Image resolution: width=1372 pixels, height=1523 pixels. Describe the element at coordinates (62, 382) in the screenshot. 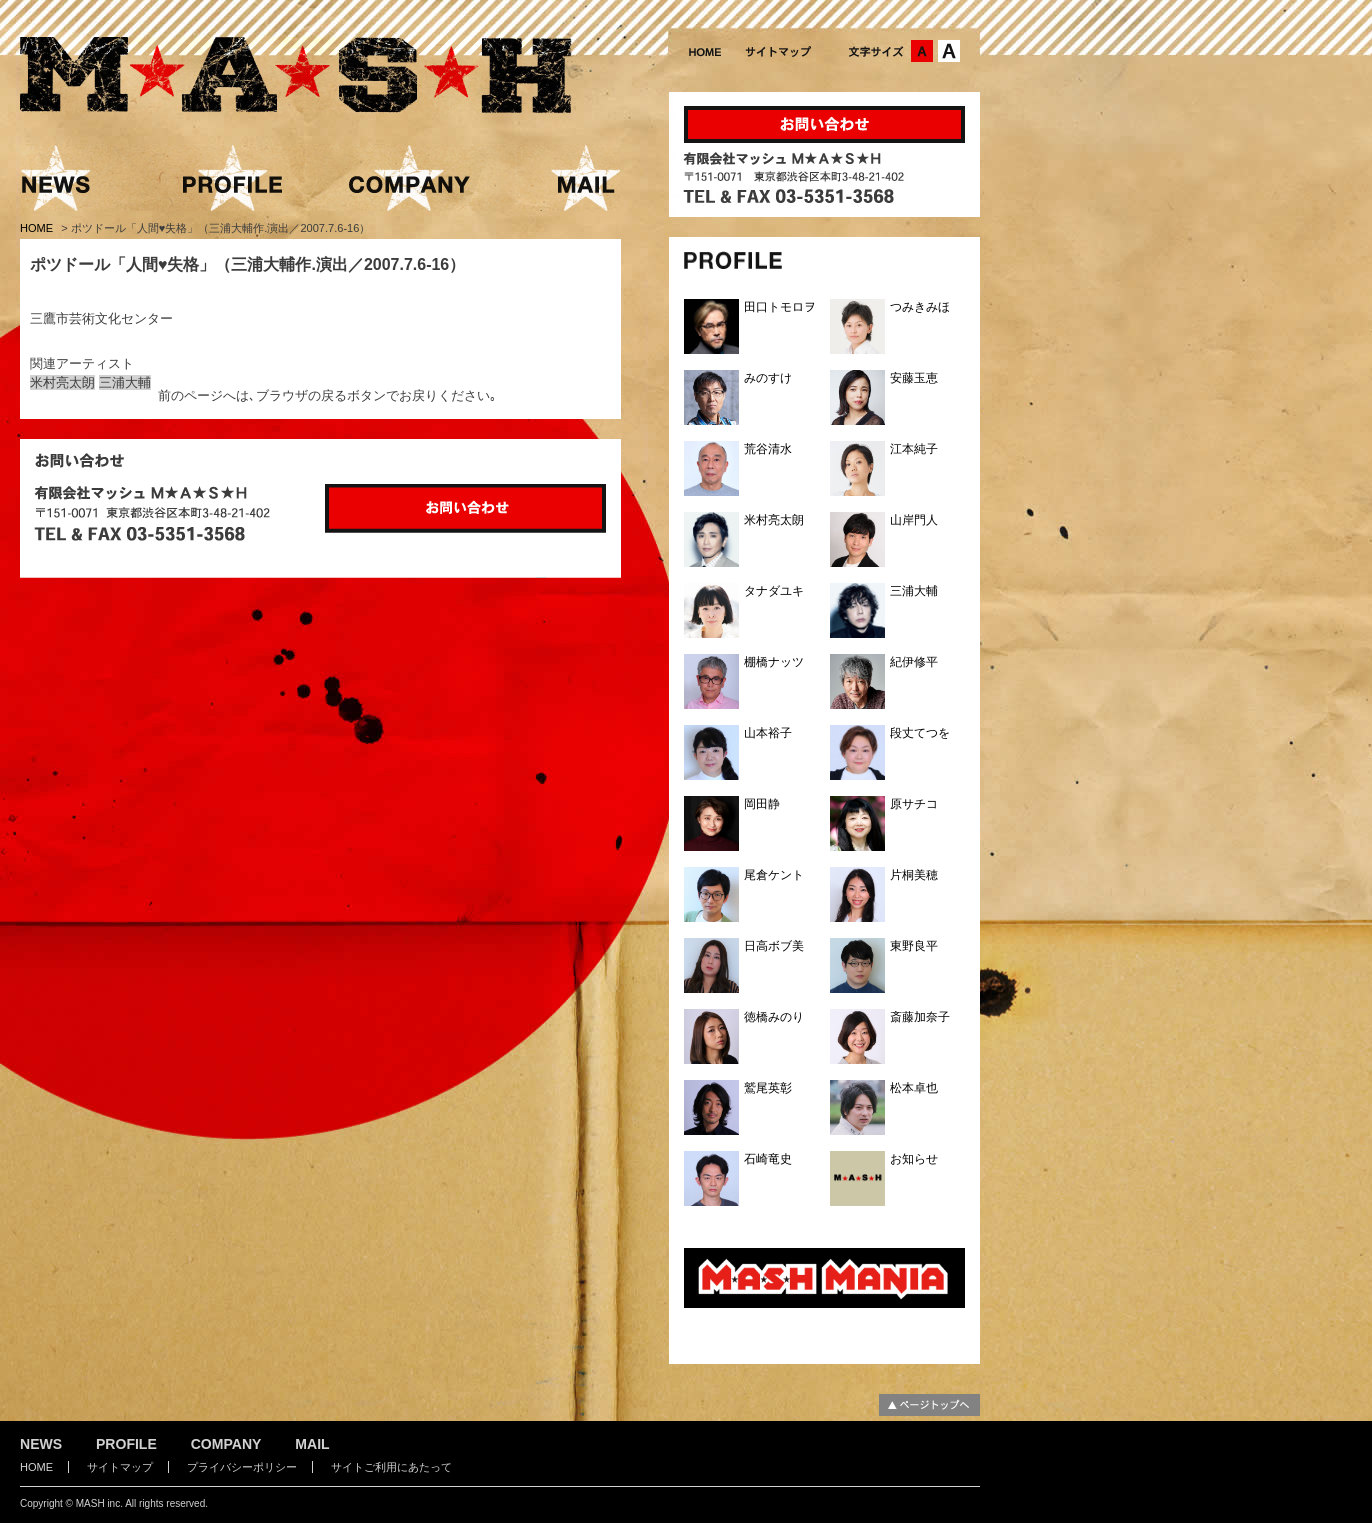

I see `米村亮太朗` at that location.